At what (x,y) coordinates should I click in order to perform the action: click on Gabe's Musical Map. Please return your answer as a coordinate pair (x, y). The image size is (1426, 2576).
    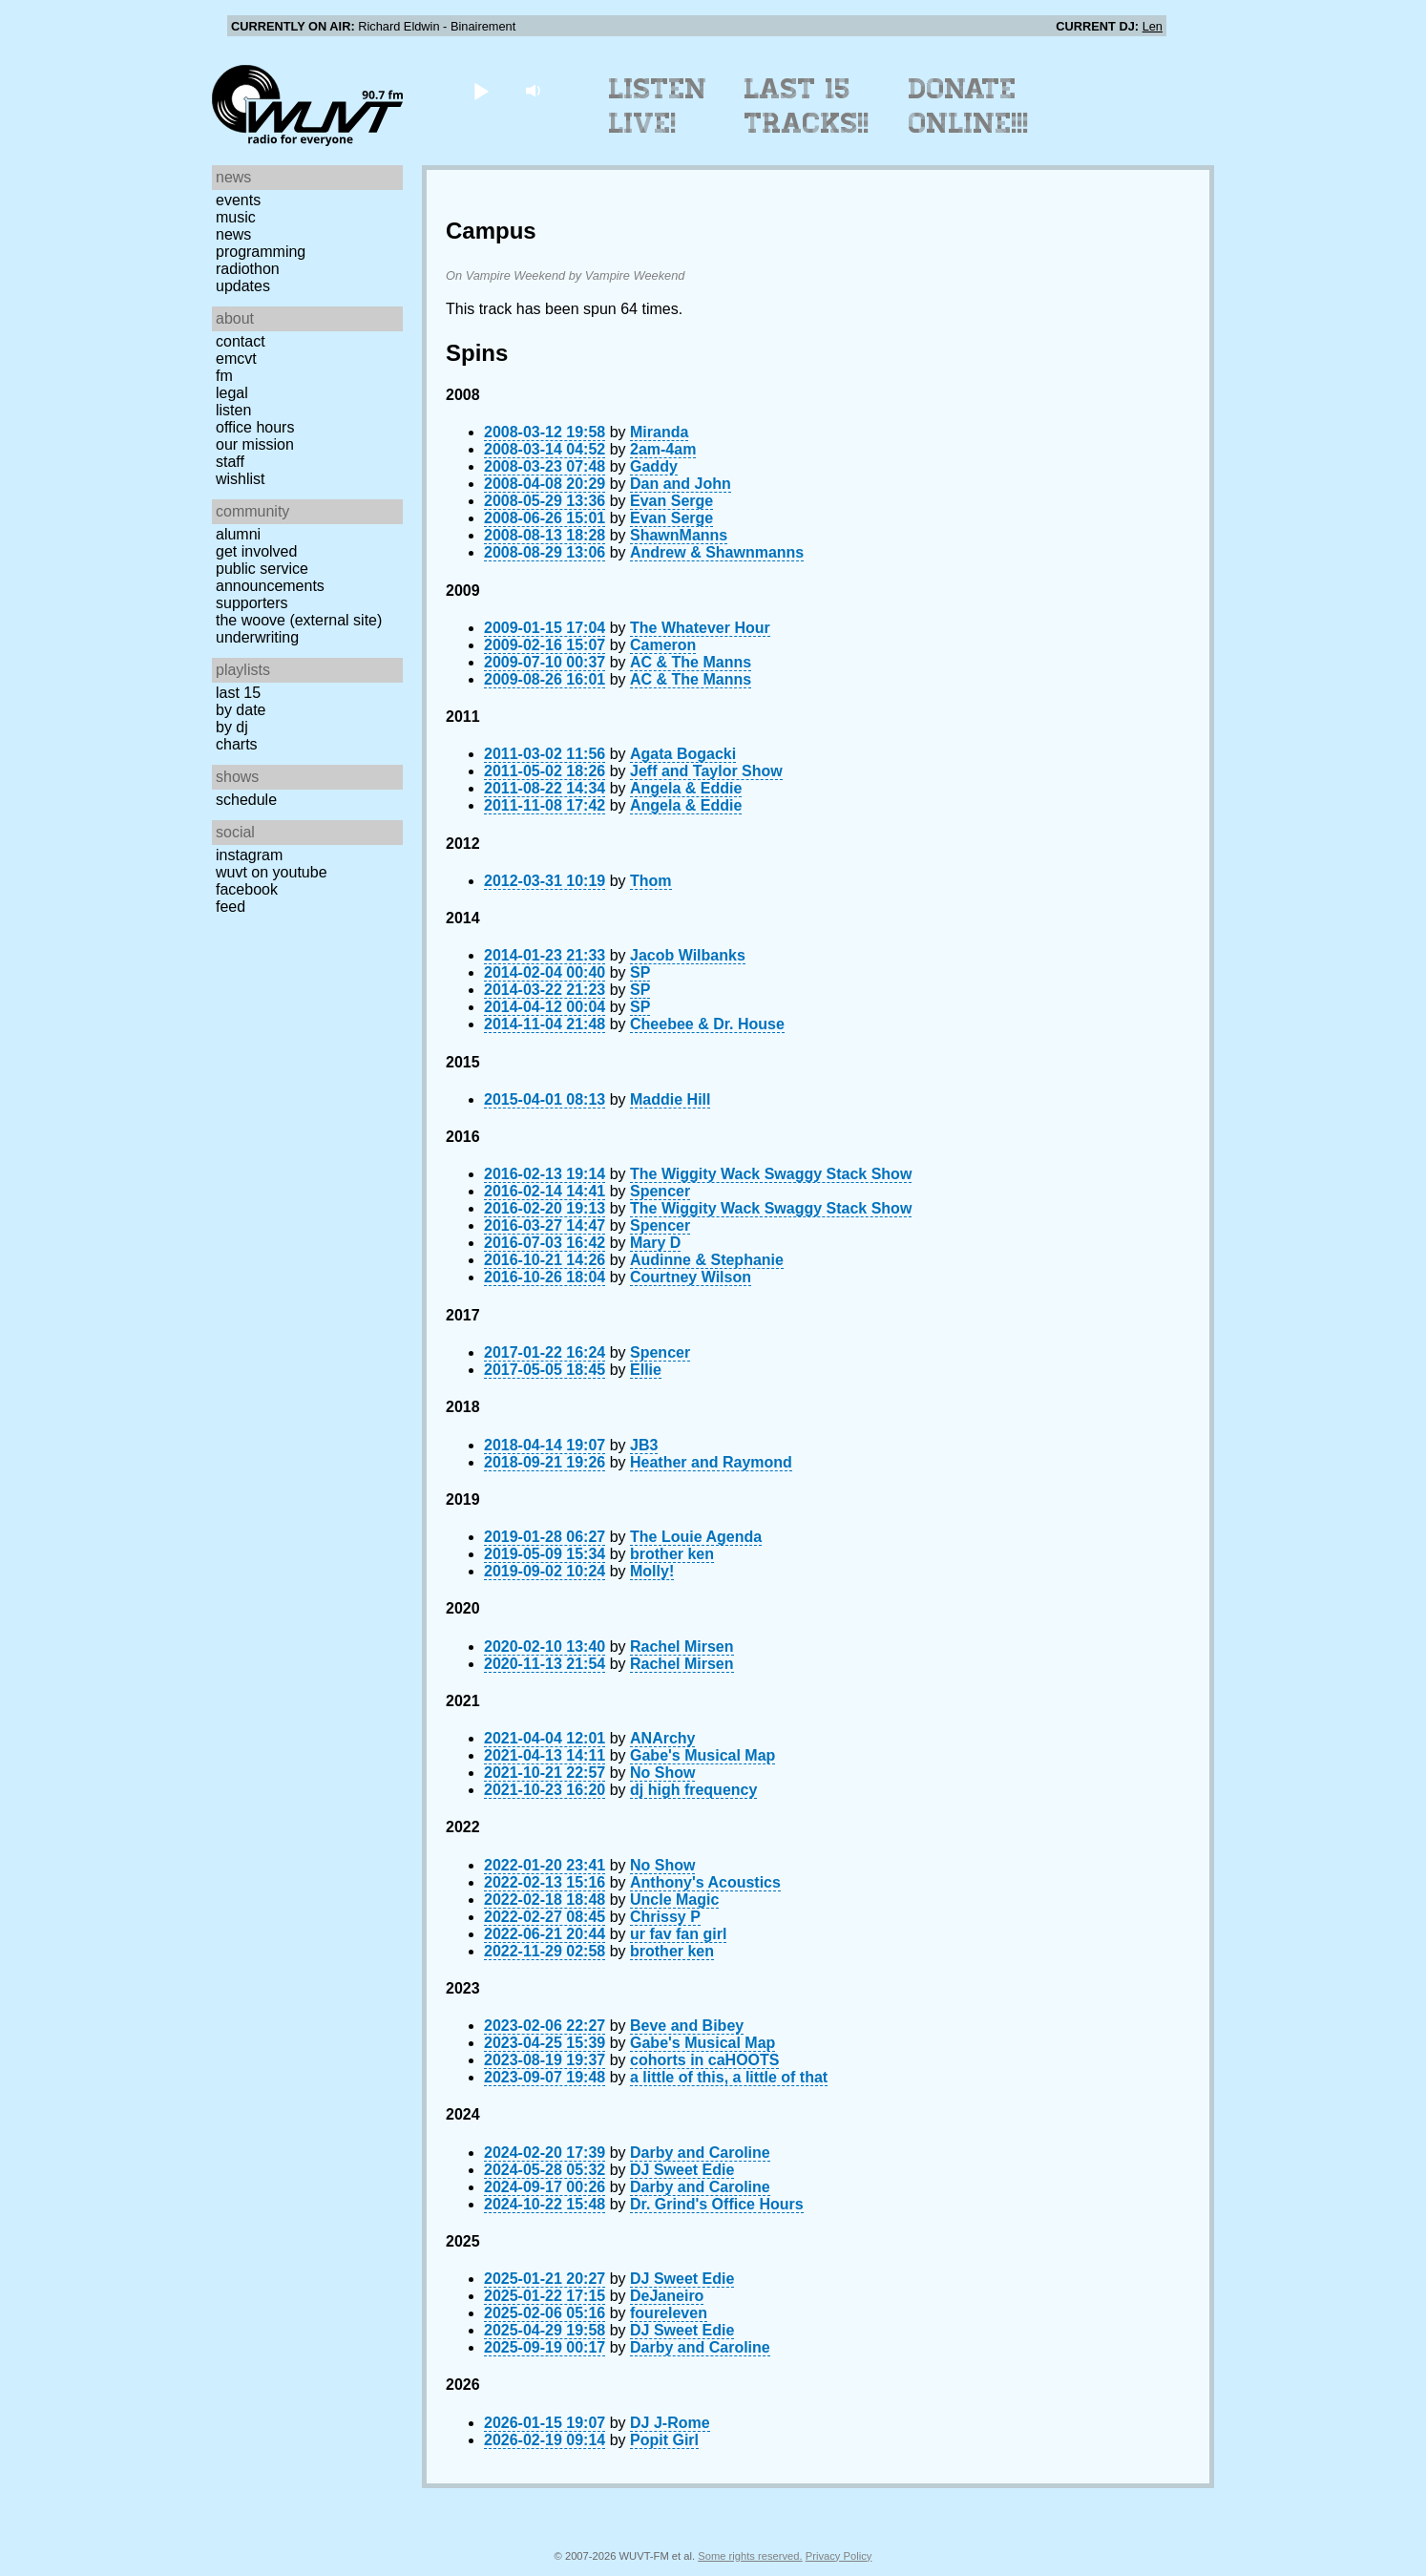
    Looking at the image, I should click on (702, 1755).